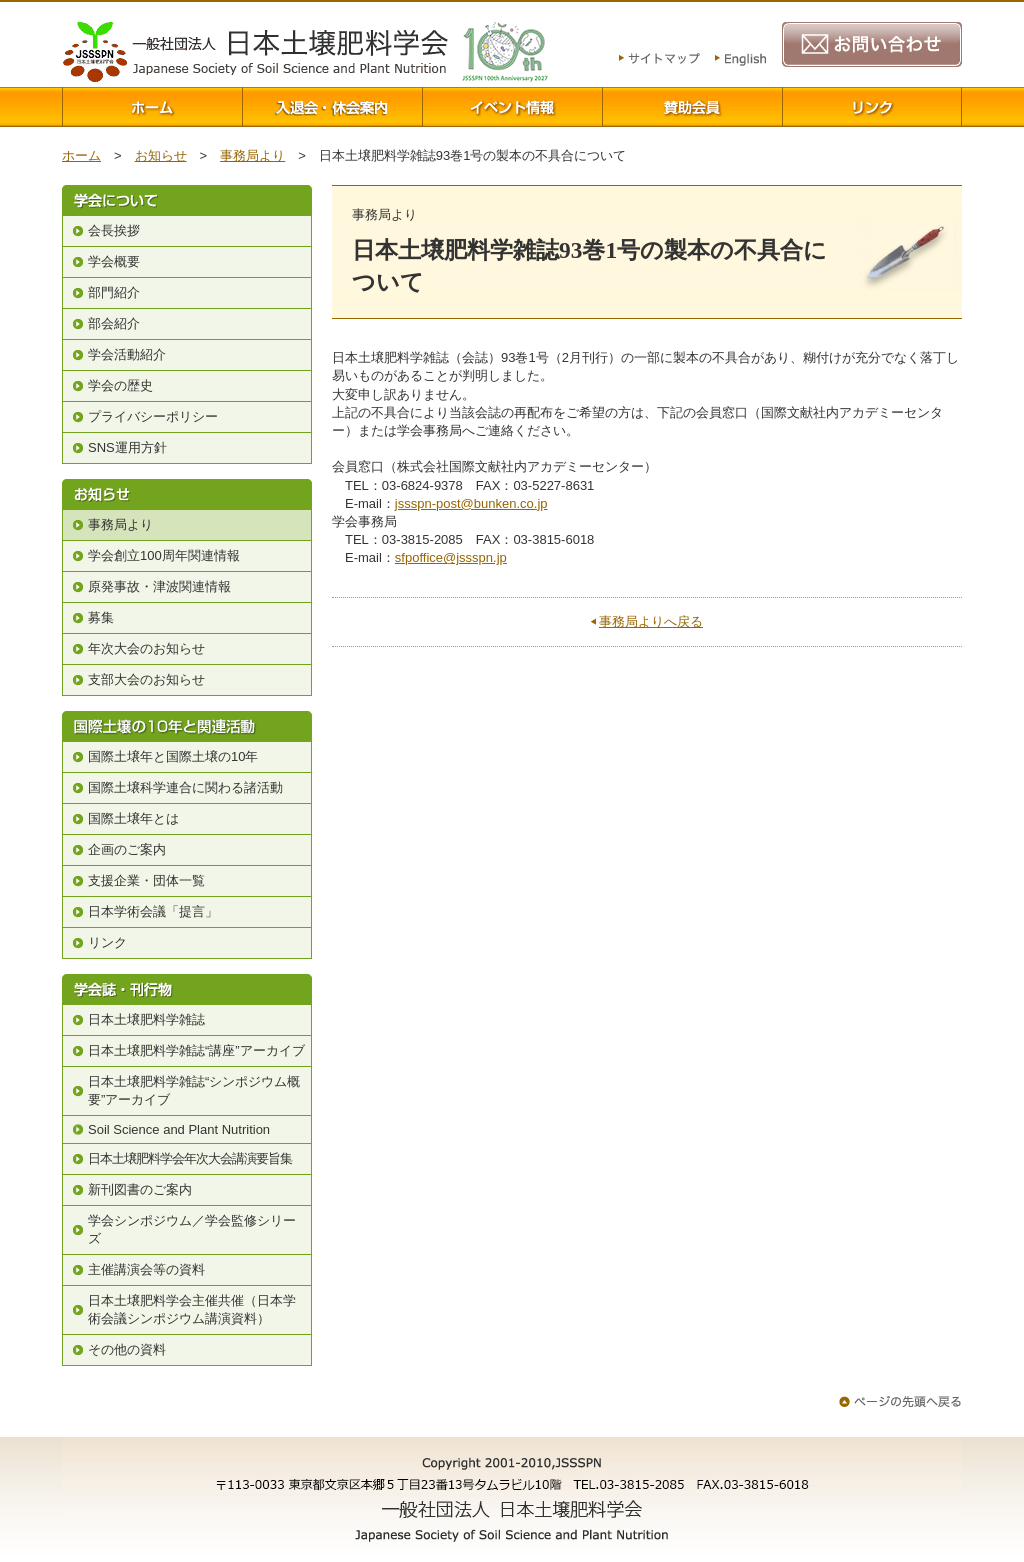 This screenshot has height=1562, width=1024. I want to click on 企画のご案内, so click(127, 849).